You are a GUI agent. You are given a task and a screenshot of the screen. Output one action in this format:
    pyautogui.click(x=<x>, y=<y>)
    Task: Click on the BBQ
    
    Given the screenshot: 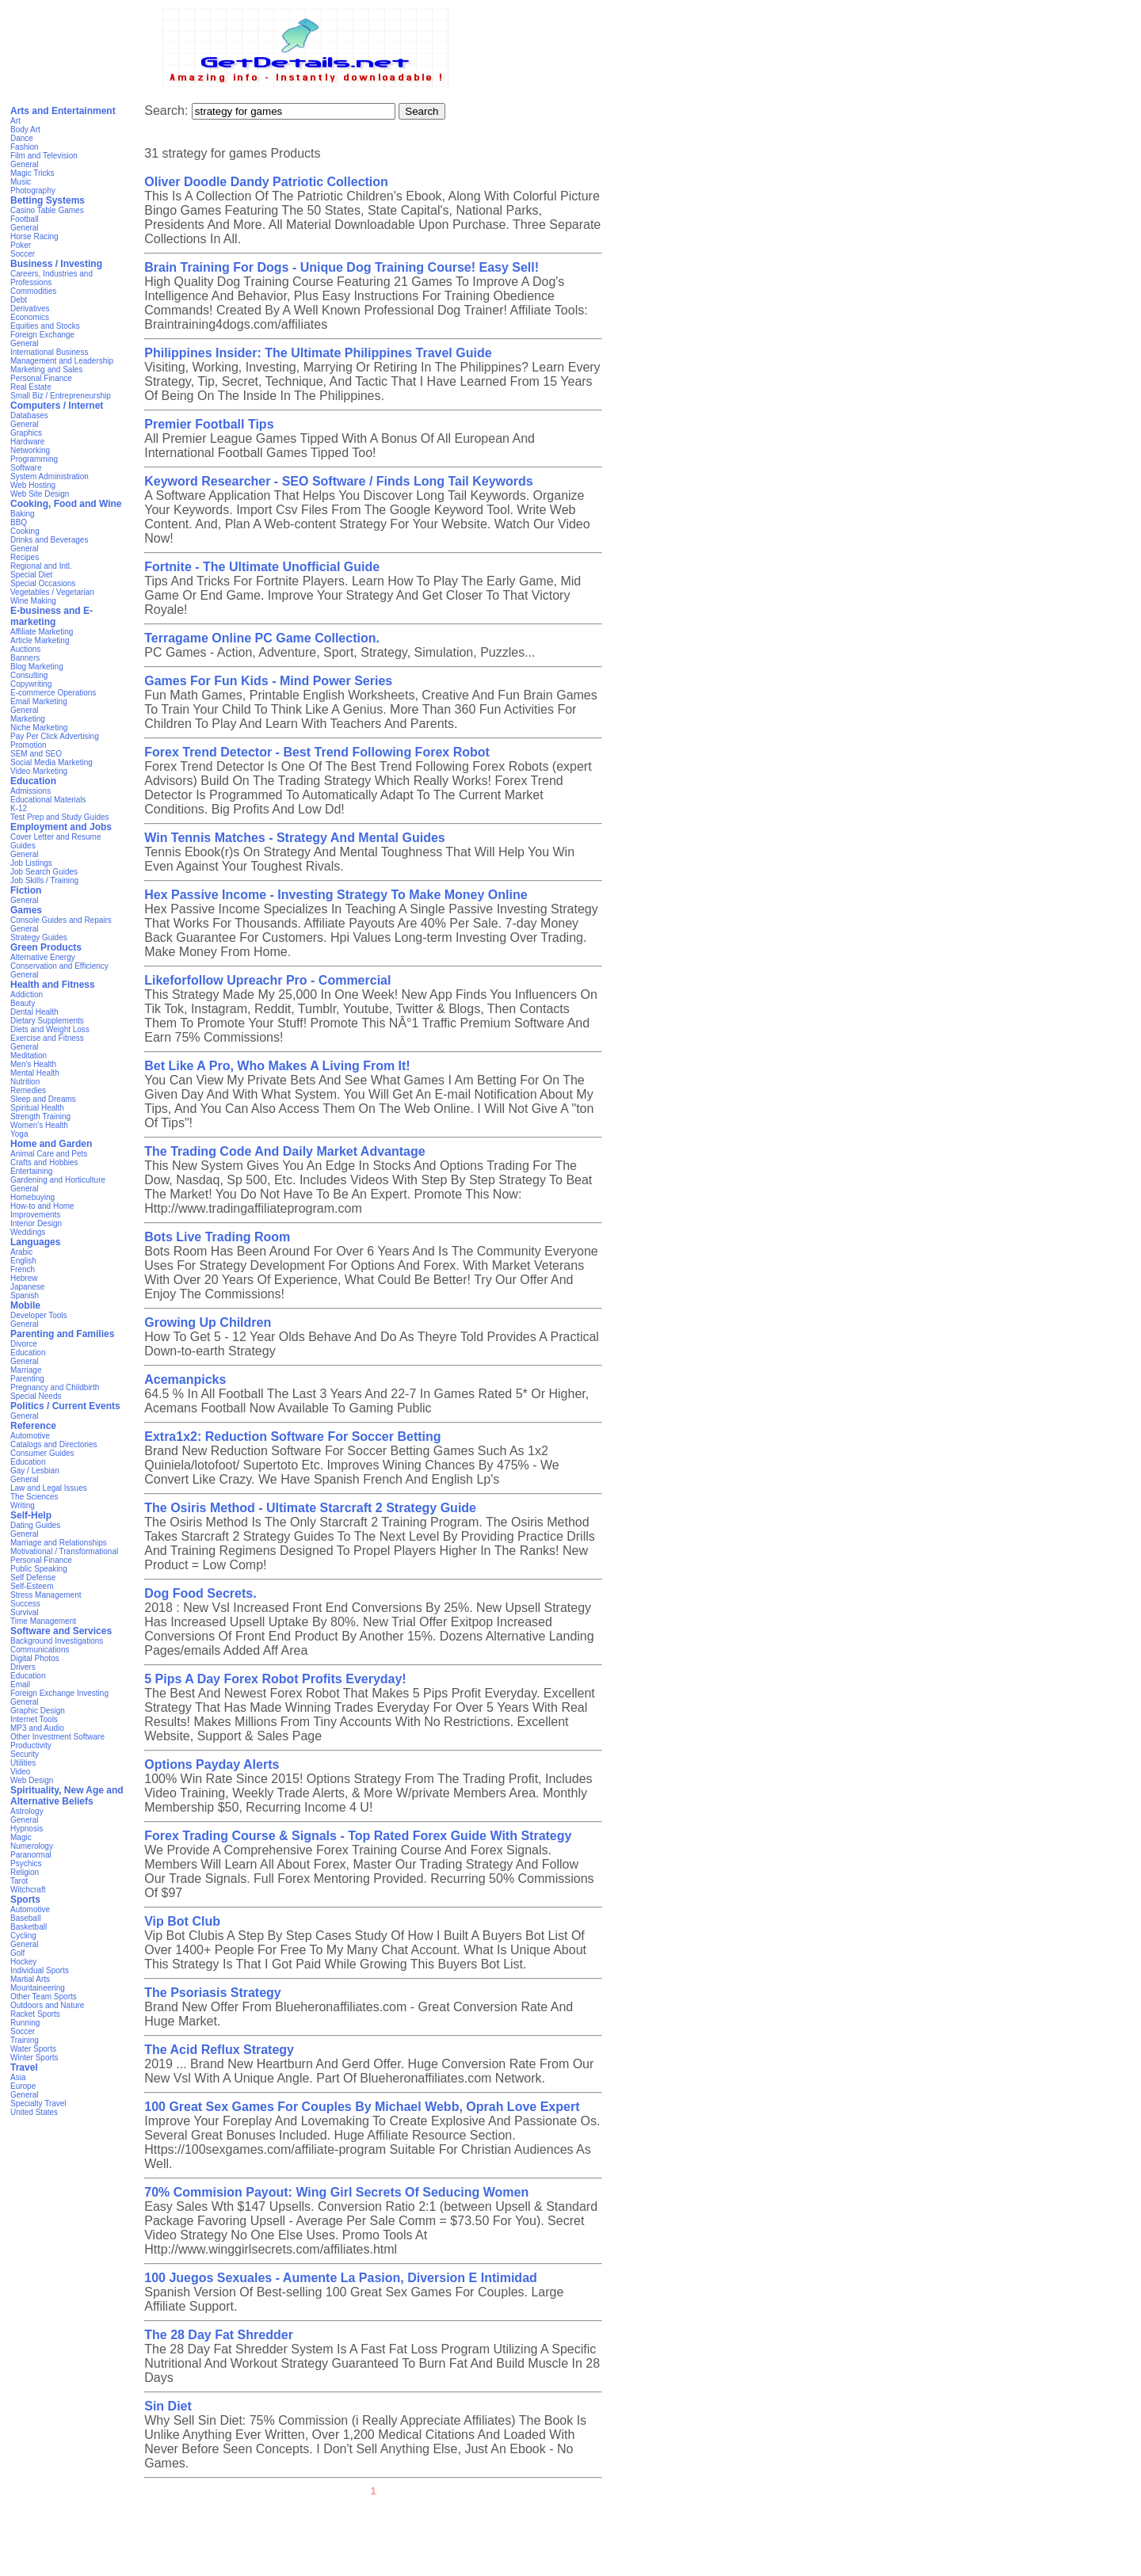 What is the action you would take?
    pyautogui.click(x=18, y=522)
    